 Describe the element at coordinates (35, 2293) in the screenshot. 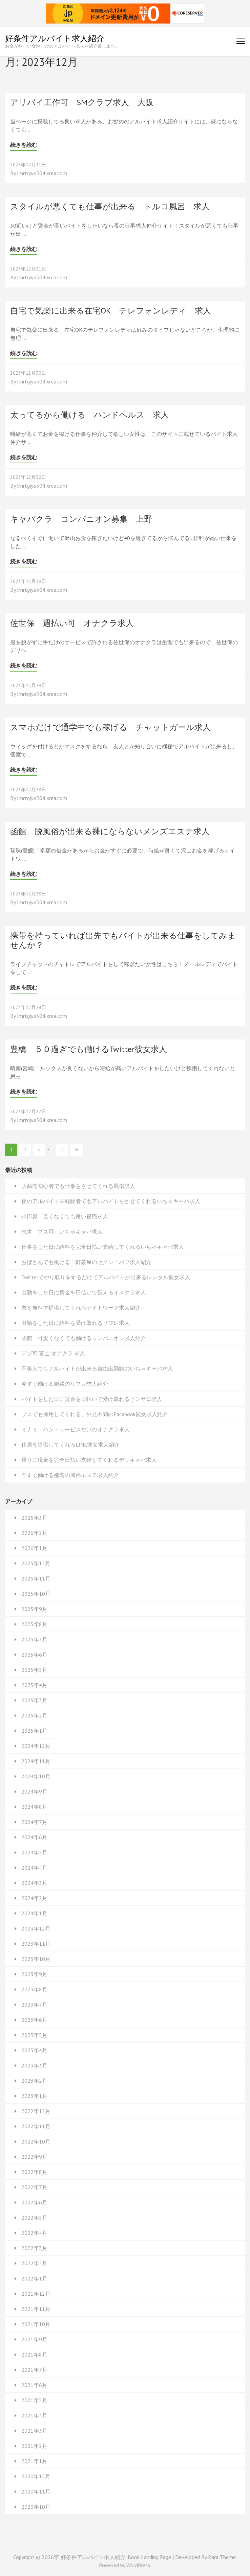

I see `2021年12月` at that location.